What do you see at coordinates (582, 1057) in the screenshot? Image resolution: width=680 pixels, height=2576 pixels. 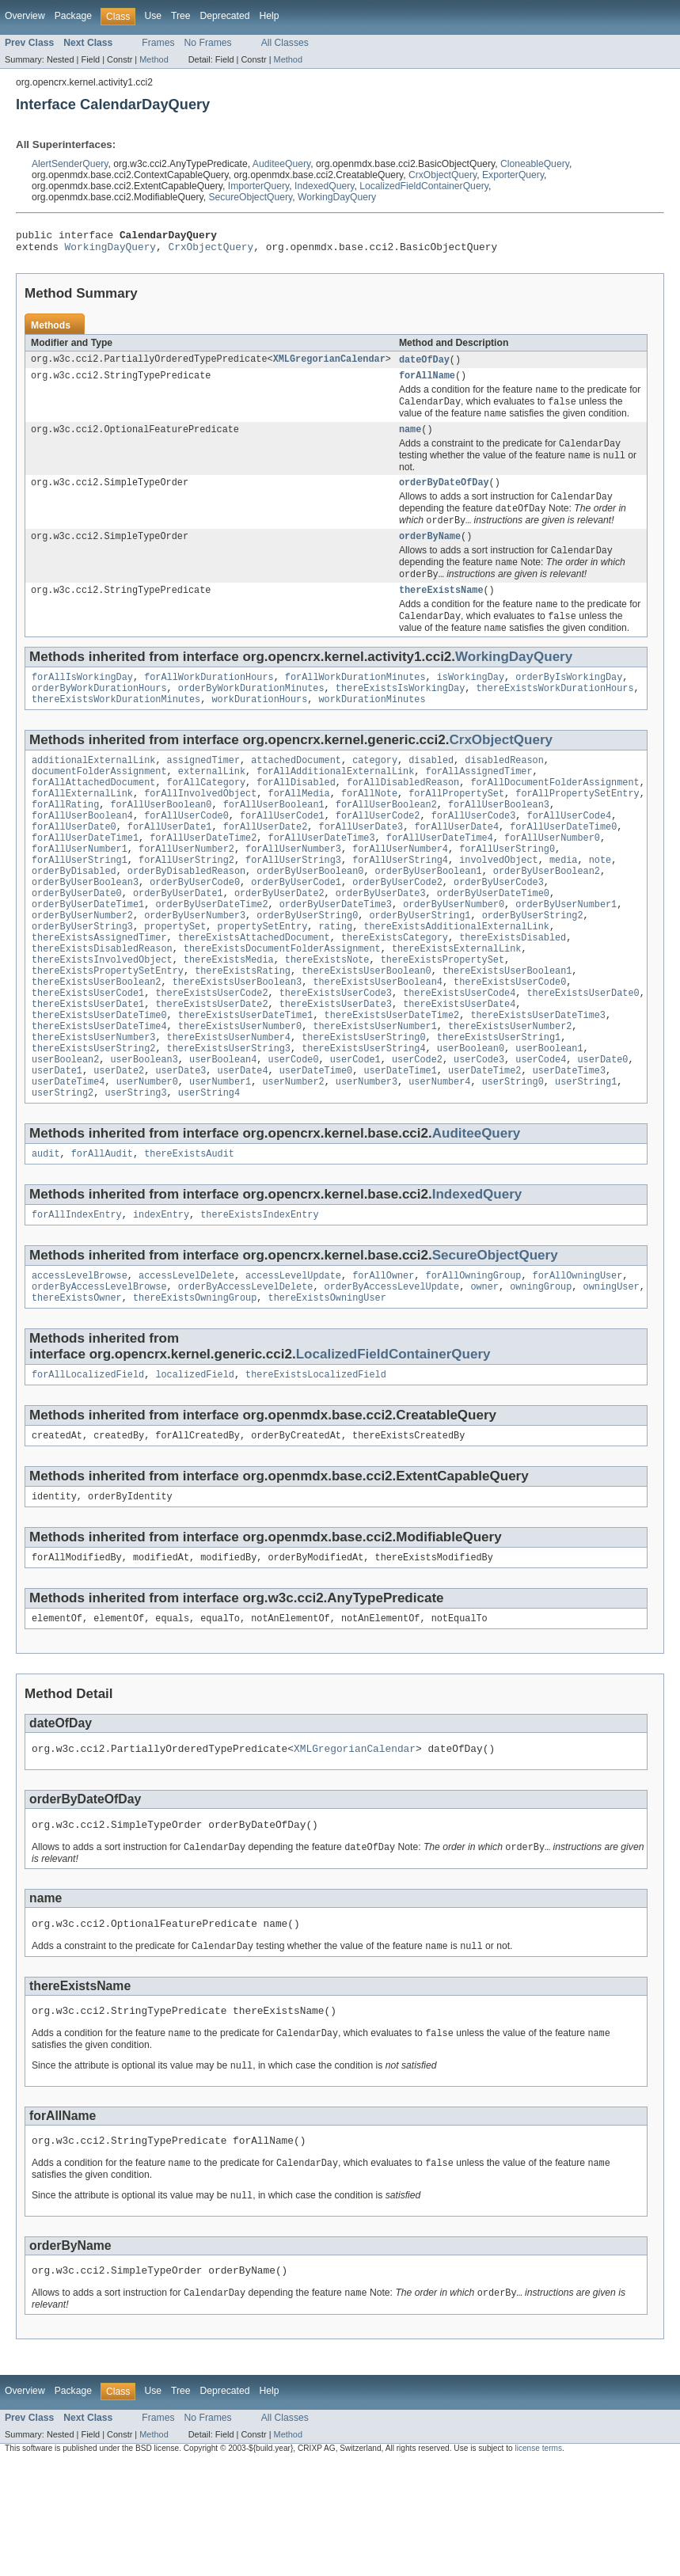 I see `thereExistsUserDate0` at bounding box center [582, 1057].